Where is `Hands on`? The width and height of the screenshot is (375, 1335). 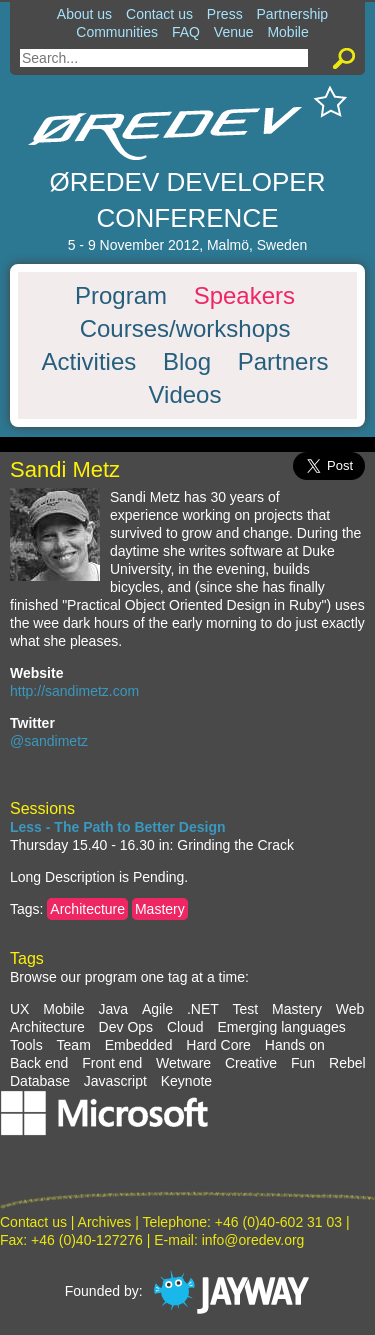 Hands on is located at coordinates (295, 1045).